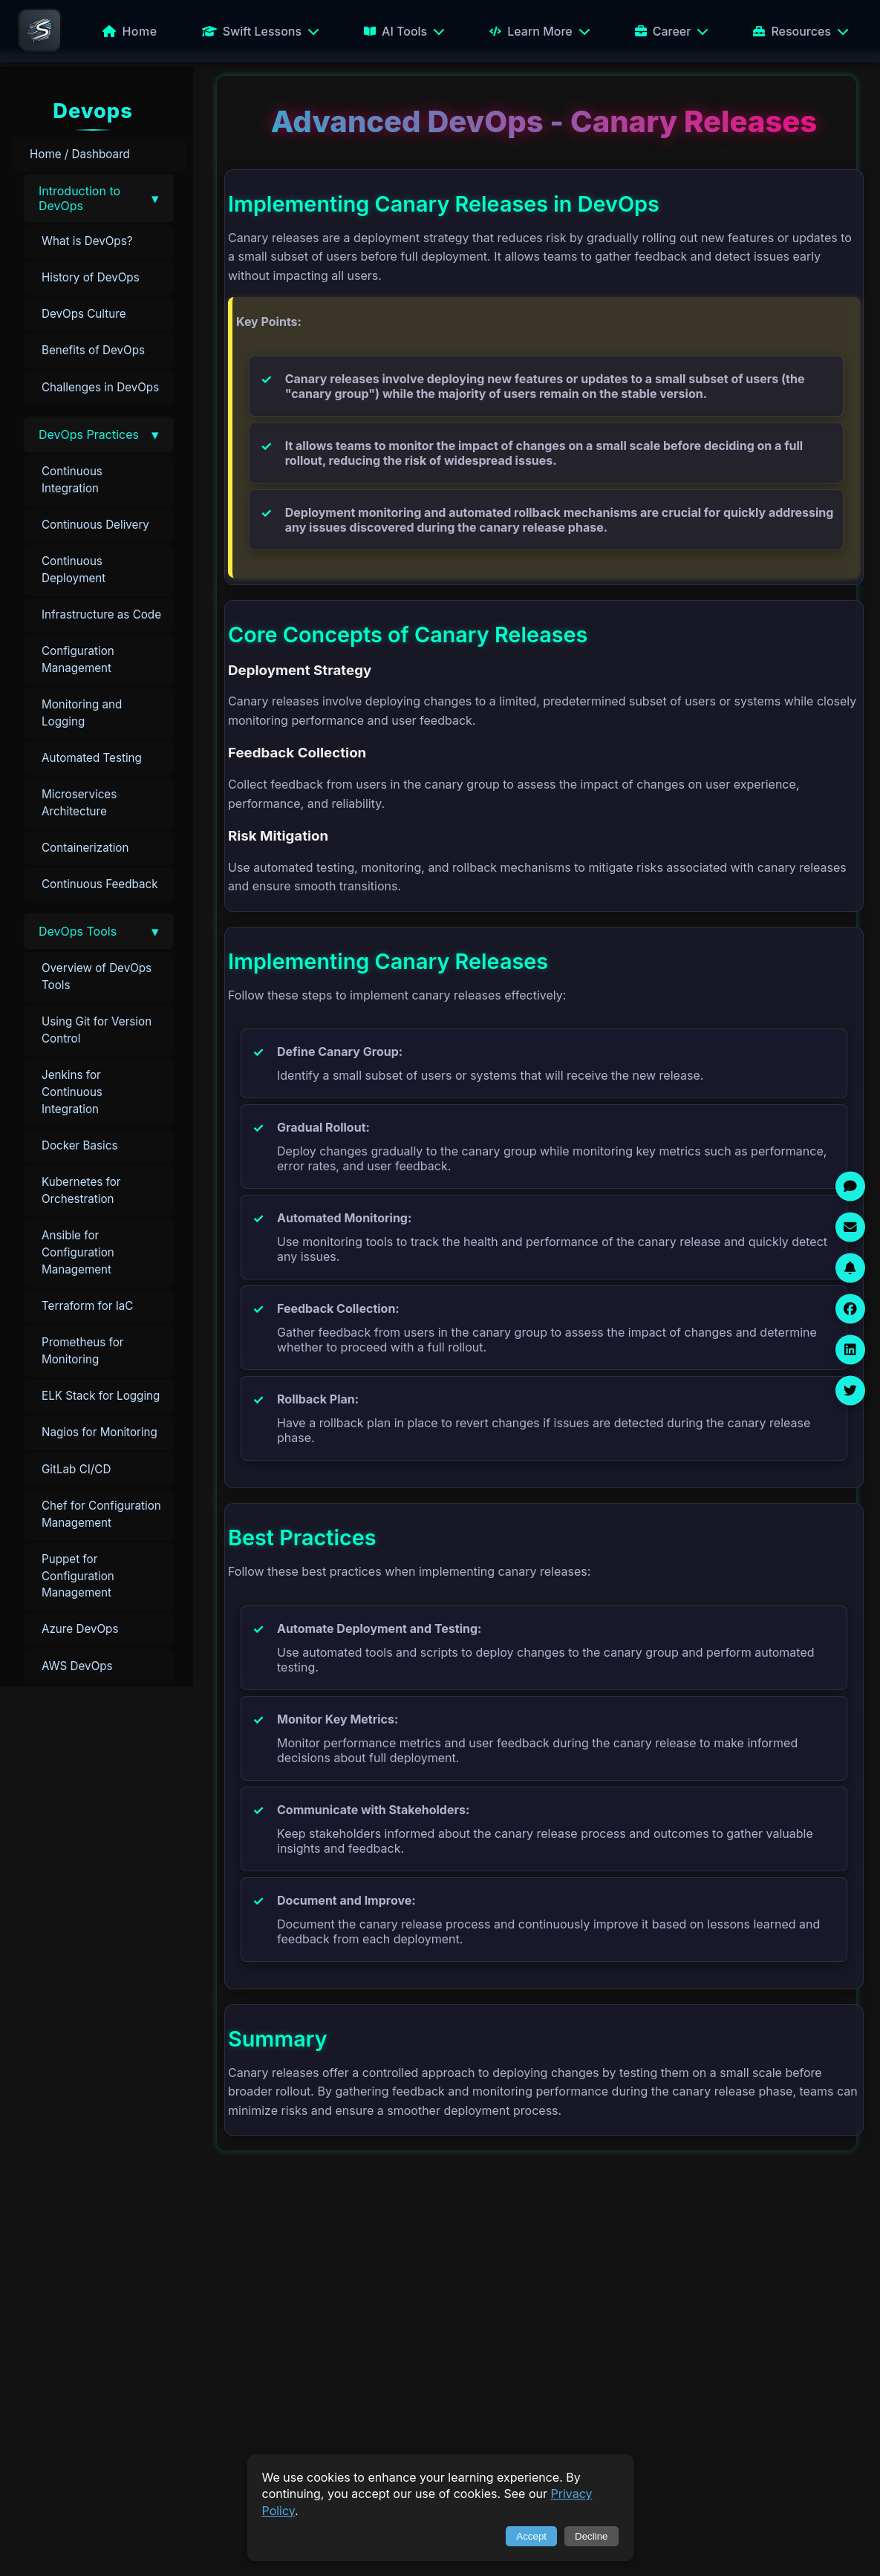  I want to click on Infrastructure as Code, so click(101, 614).